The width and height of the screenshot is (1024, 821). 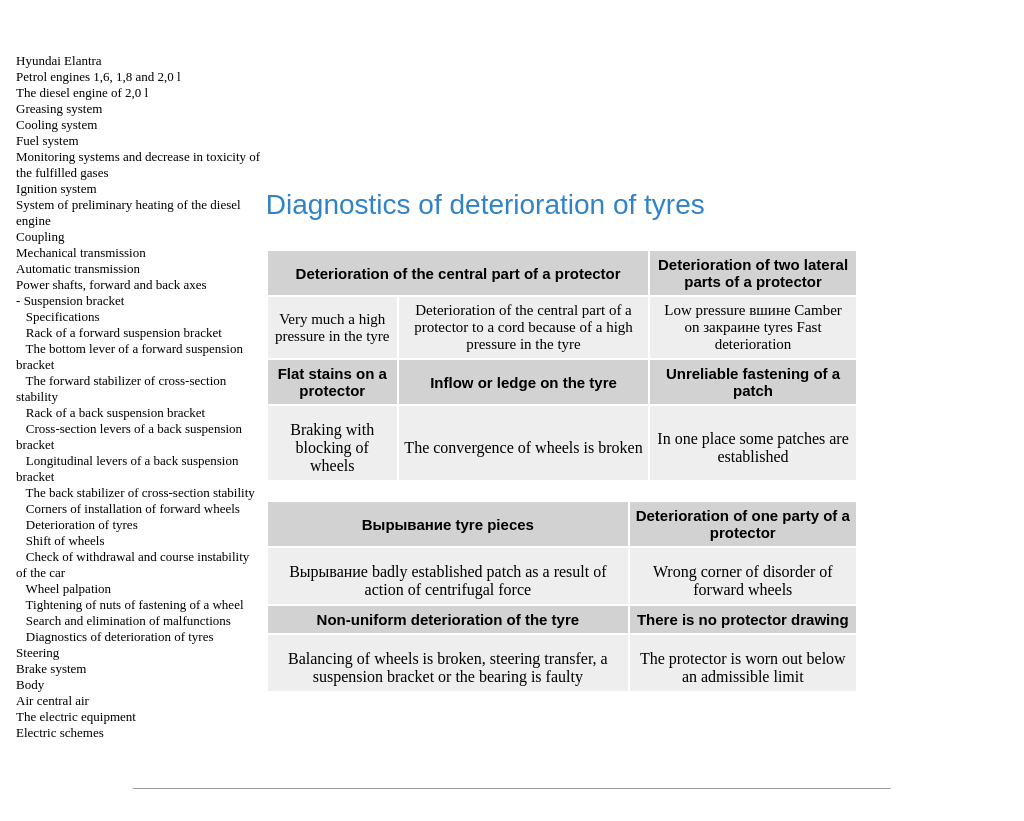 What do you see at coordinates (60, 732) in the screenshot?
I see `Electric schemes` at bounding box center [60, 732].